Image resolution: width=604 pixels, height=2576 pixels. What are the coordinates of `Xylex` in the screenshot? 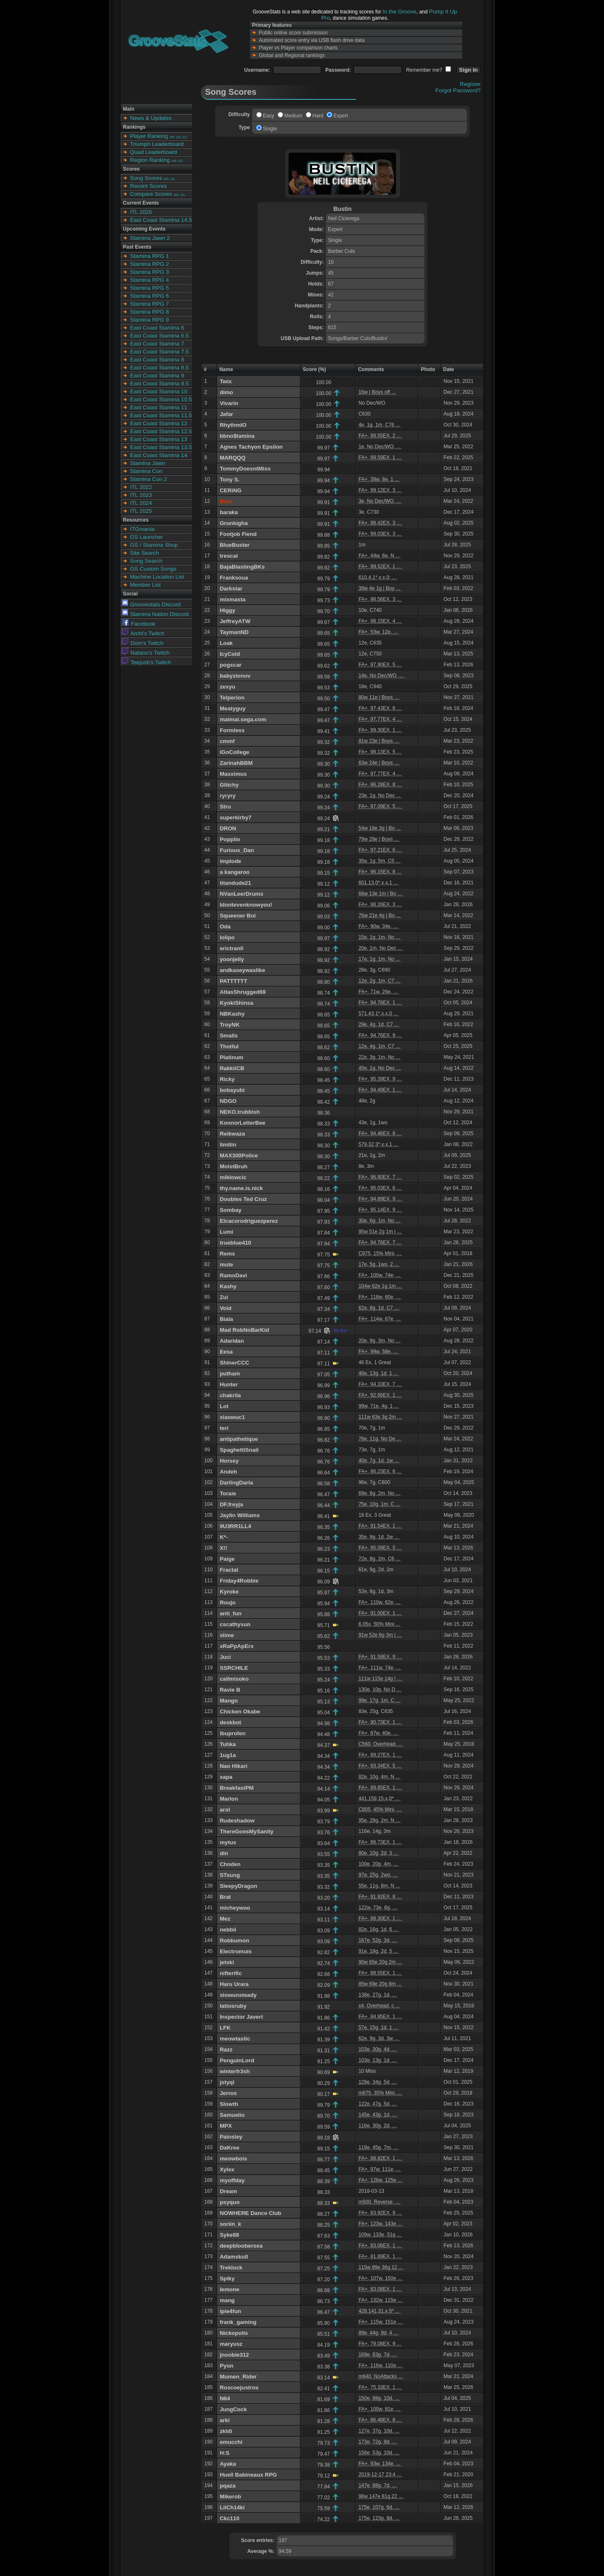 It's located at (227, 2169).